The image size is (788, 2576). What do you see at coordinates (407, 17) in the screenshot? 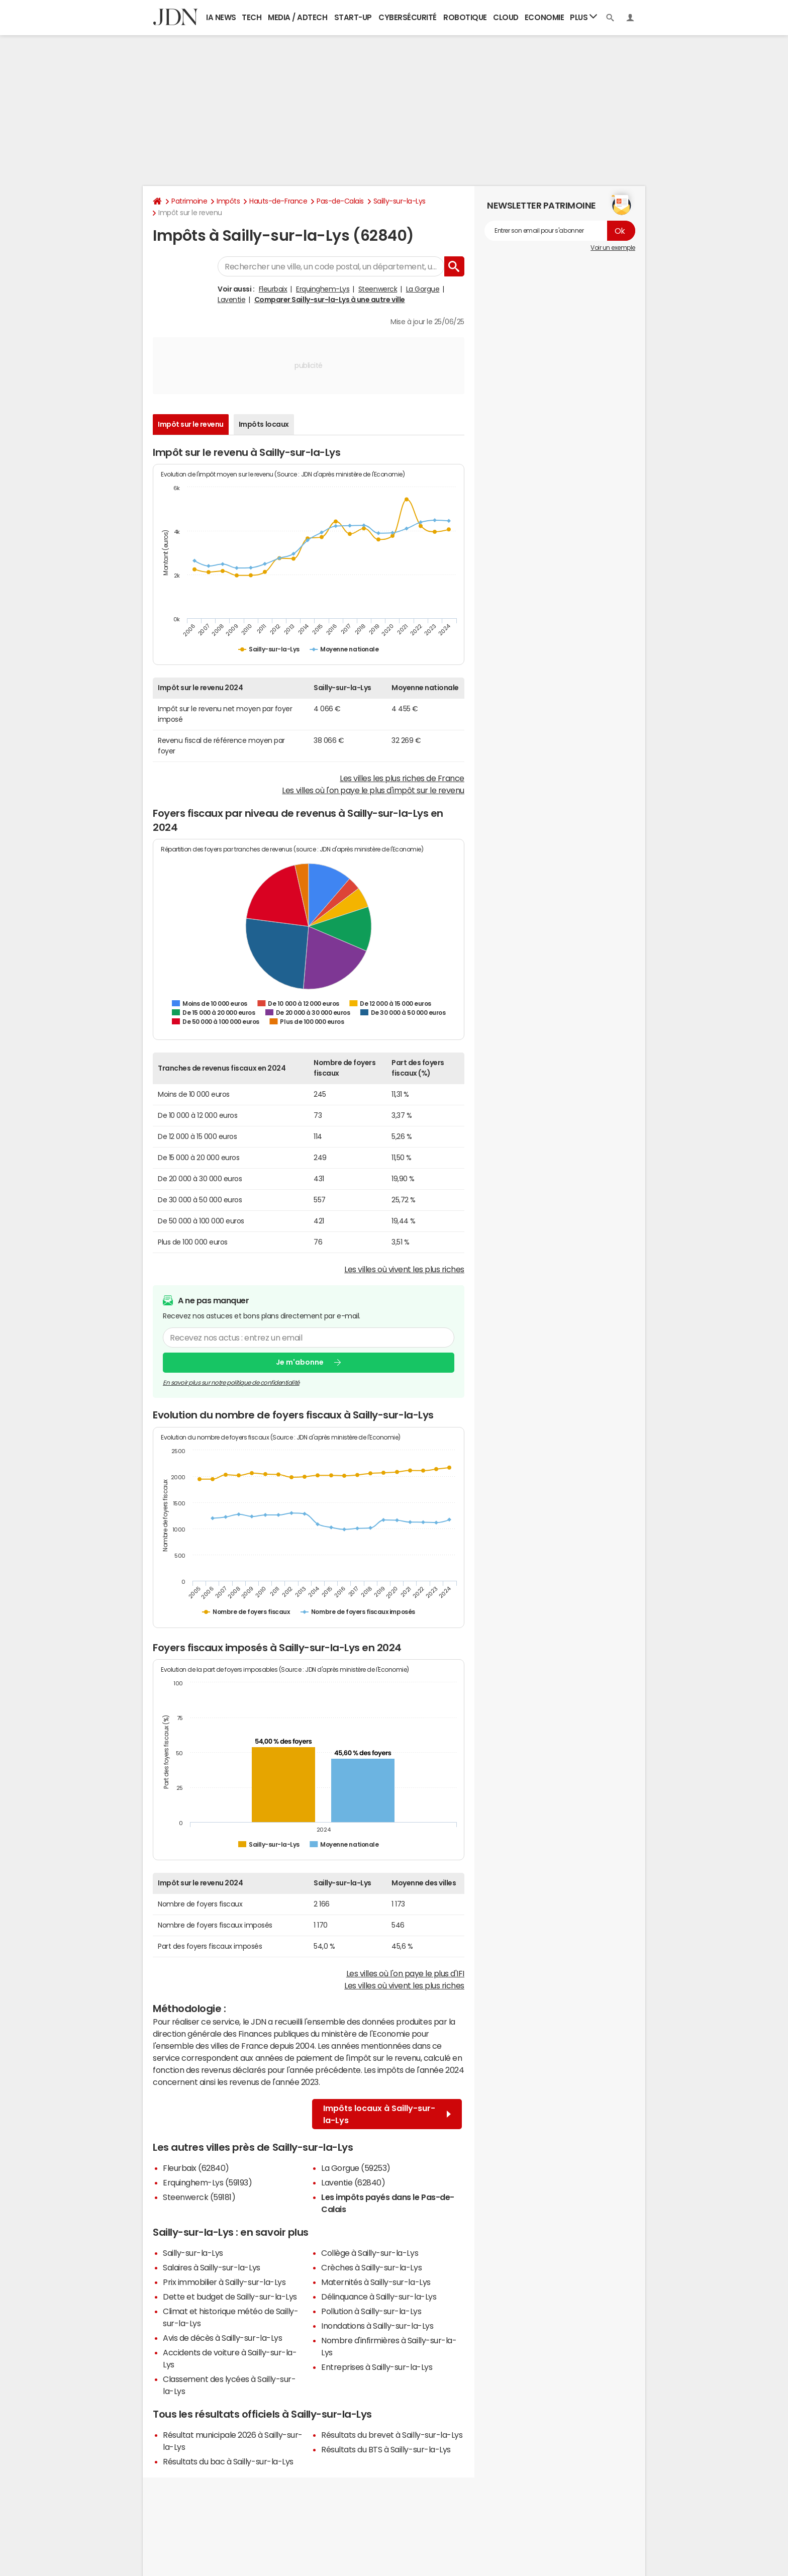
I see `Cybersécurité` at bounding box center [407, 17].